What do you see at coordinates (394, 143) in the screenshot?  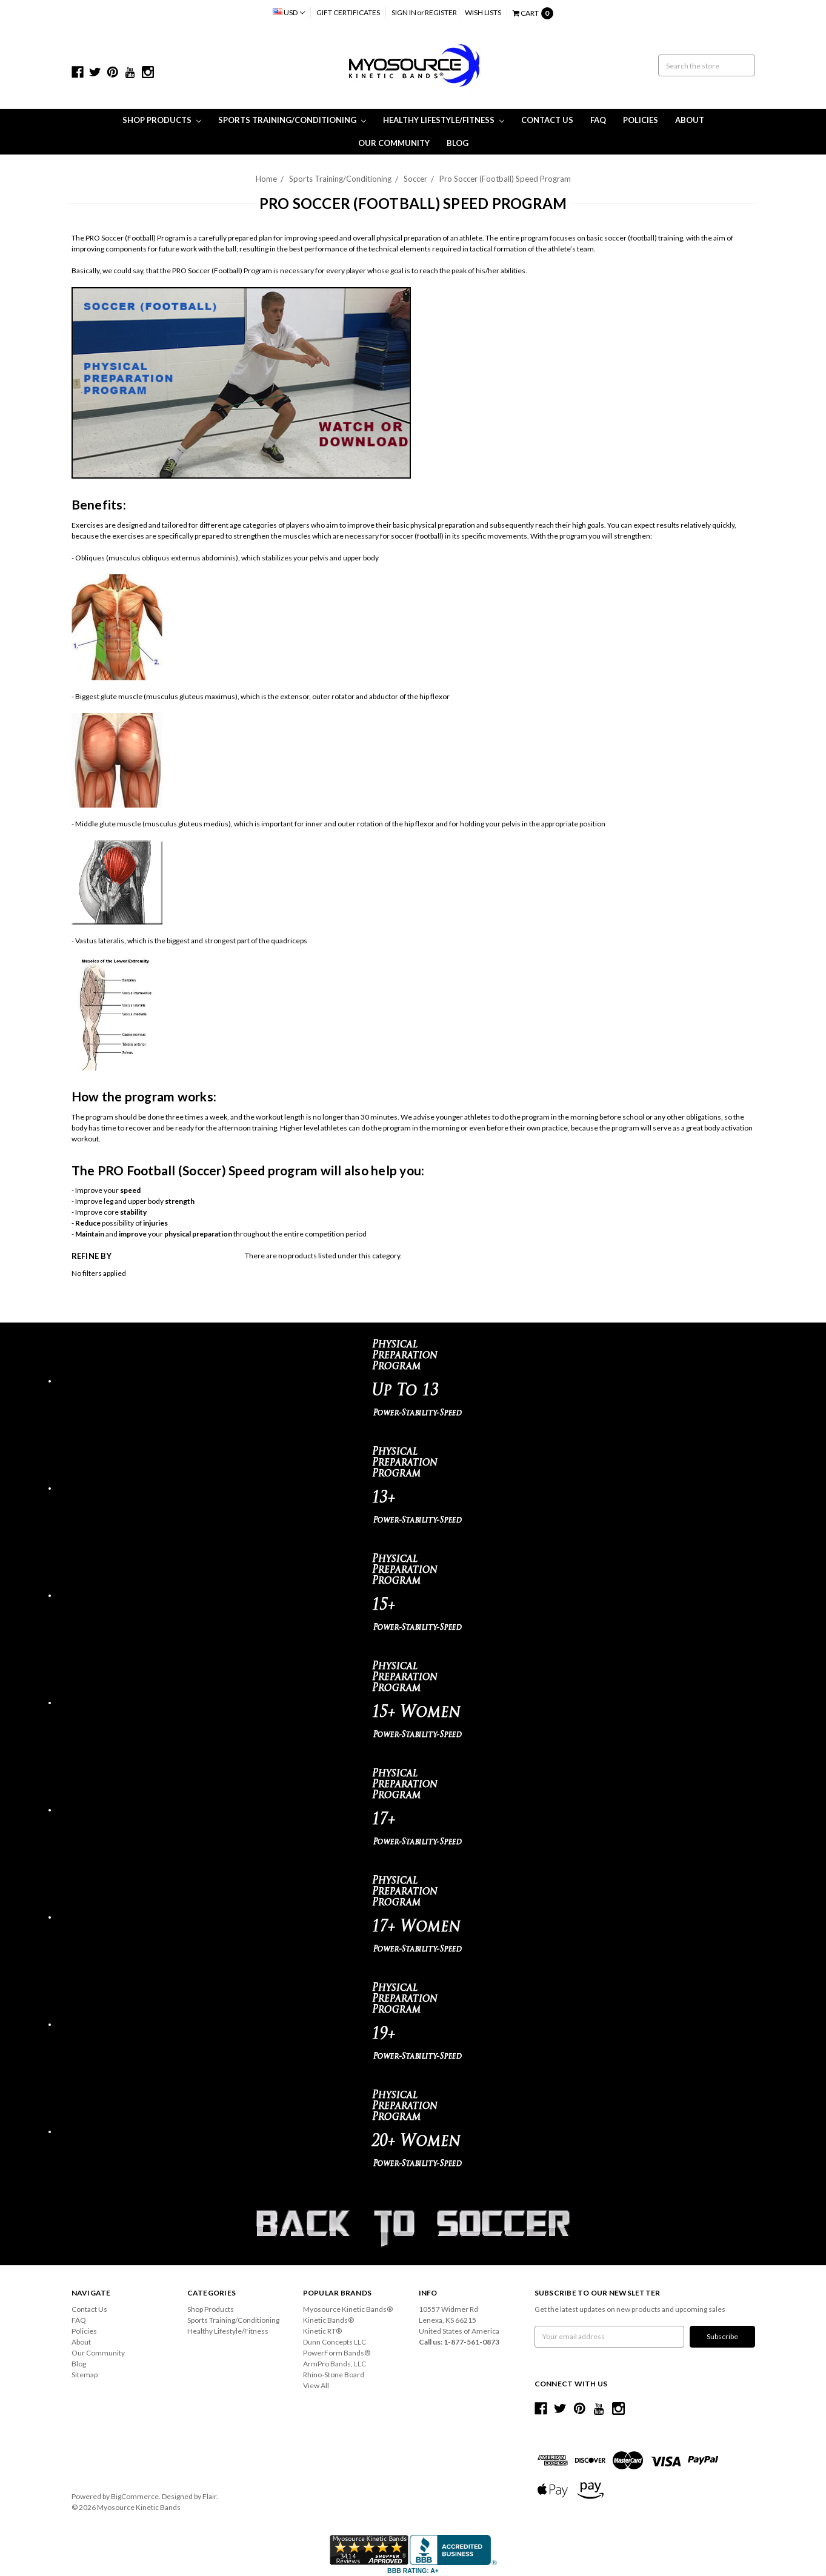 I see `Our Community` at bounding box center [394, 143].